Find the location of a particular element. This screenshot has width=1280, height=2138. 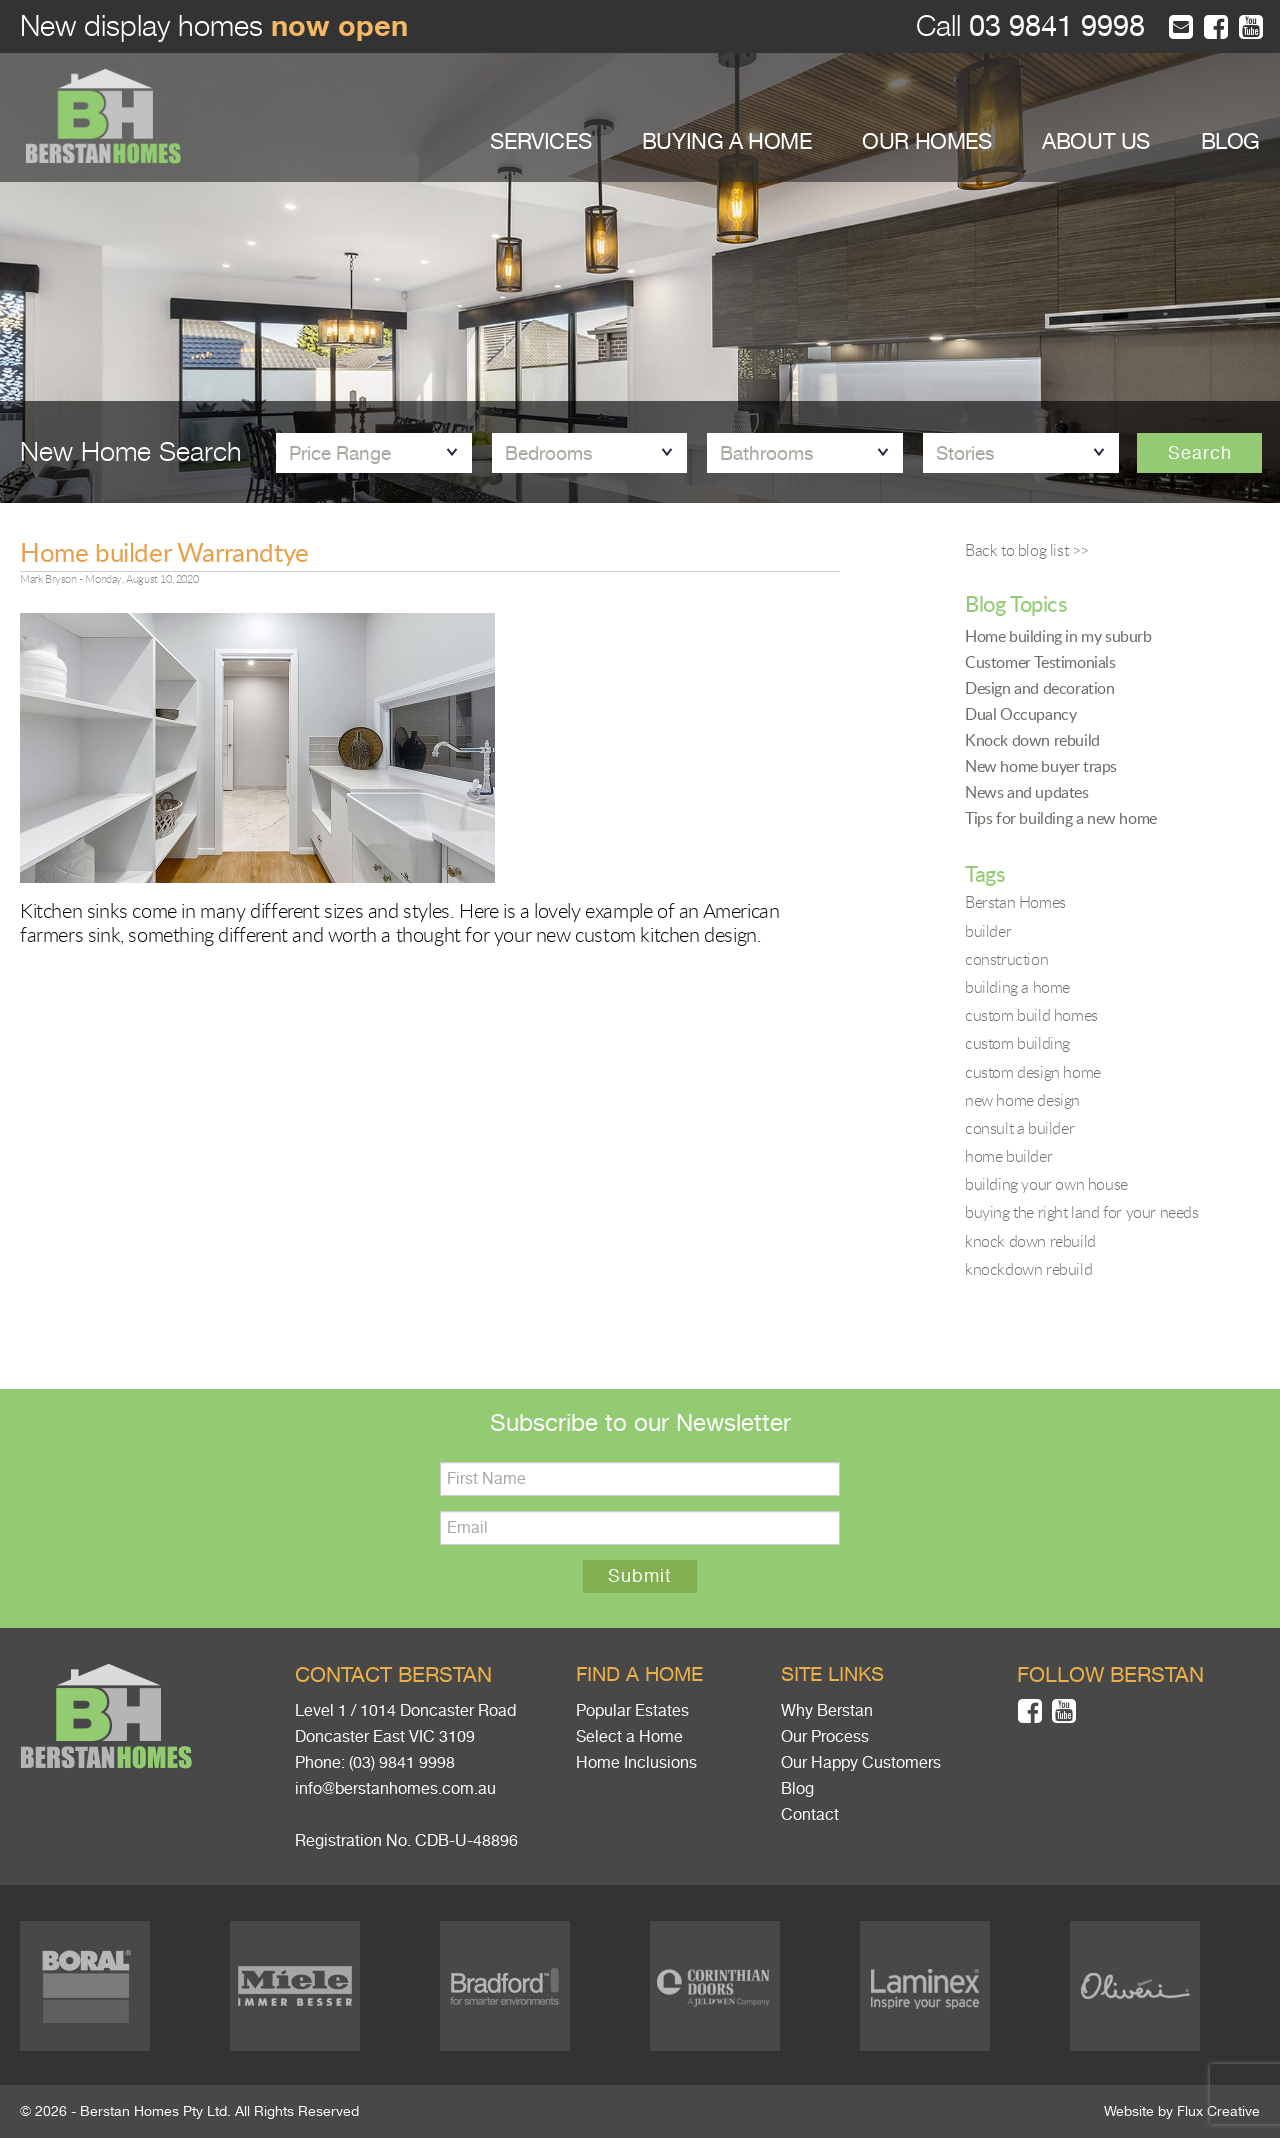

New home buyer traps is located at coordinates (1041, 766).